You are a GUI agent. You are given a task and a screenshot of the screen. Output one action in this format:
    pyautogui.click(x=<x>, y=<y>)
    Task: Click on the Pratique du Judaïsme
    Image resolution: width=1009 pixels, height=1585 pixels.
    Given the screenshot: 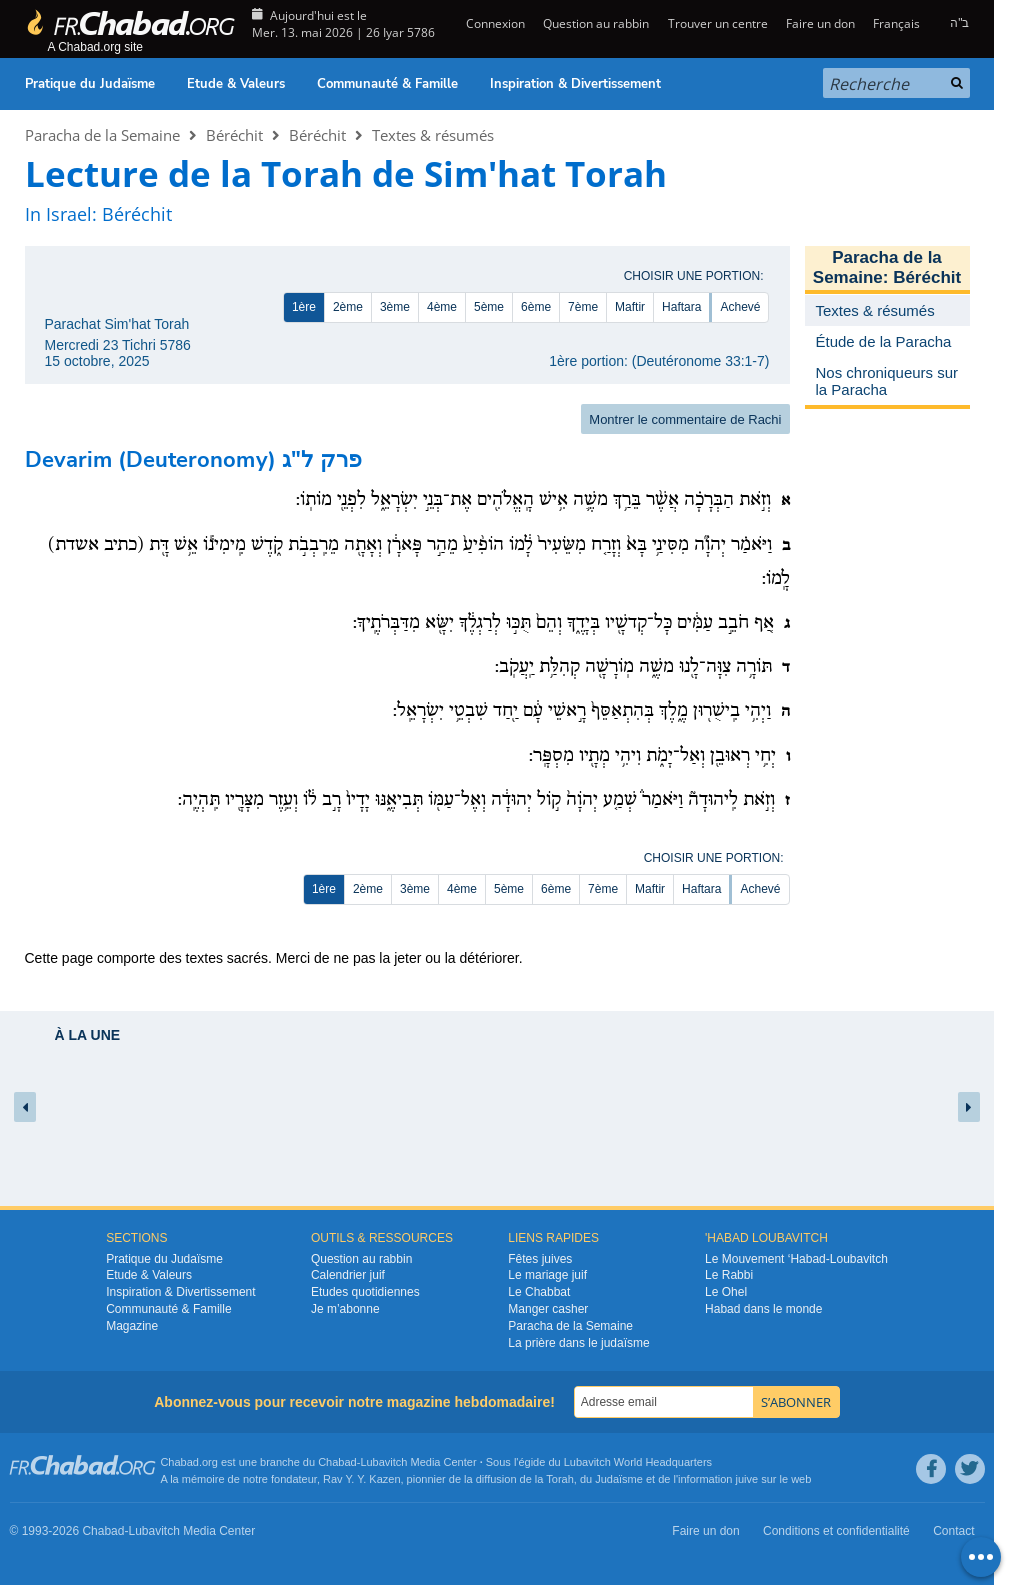 What is the action you would take?
    pyautogui.click(x=90, y=84)
    